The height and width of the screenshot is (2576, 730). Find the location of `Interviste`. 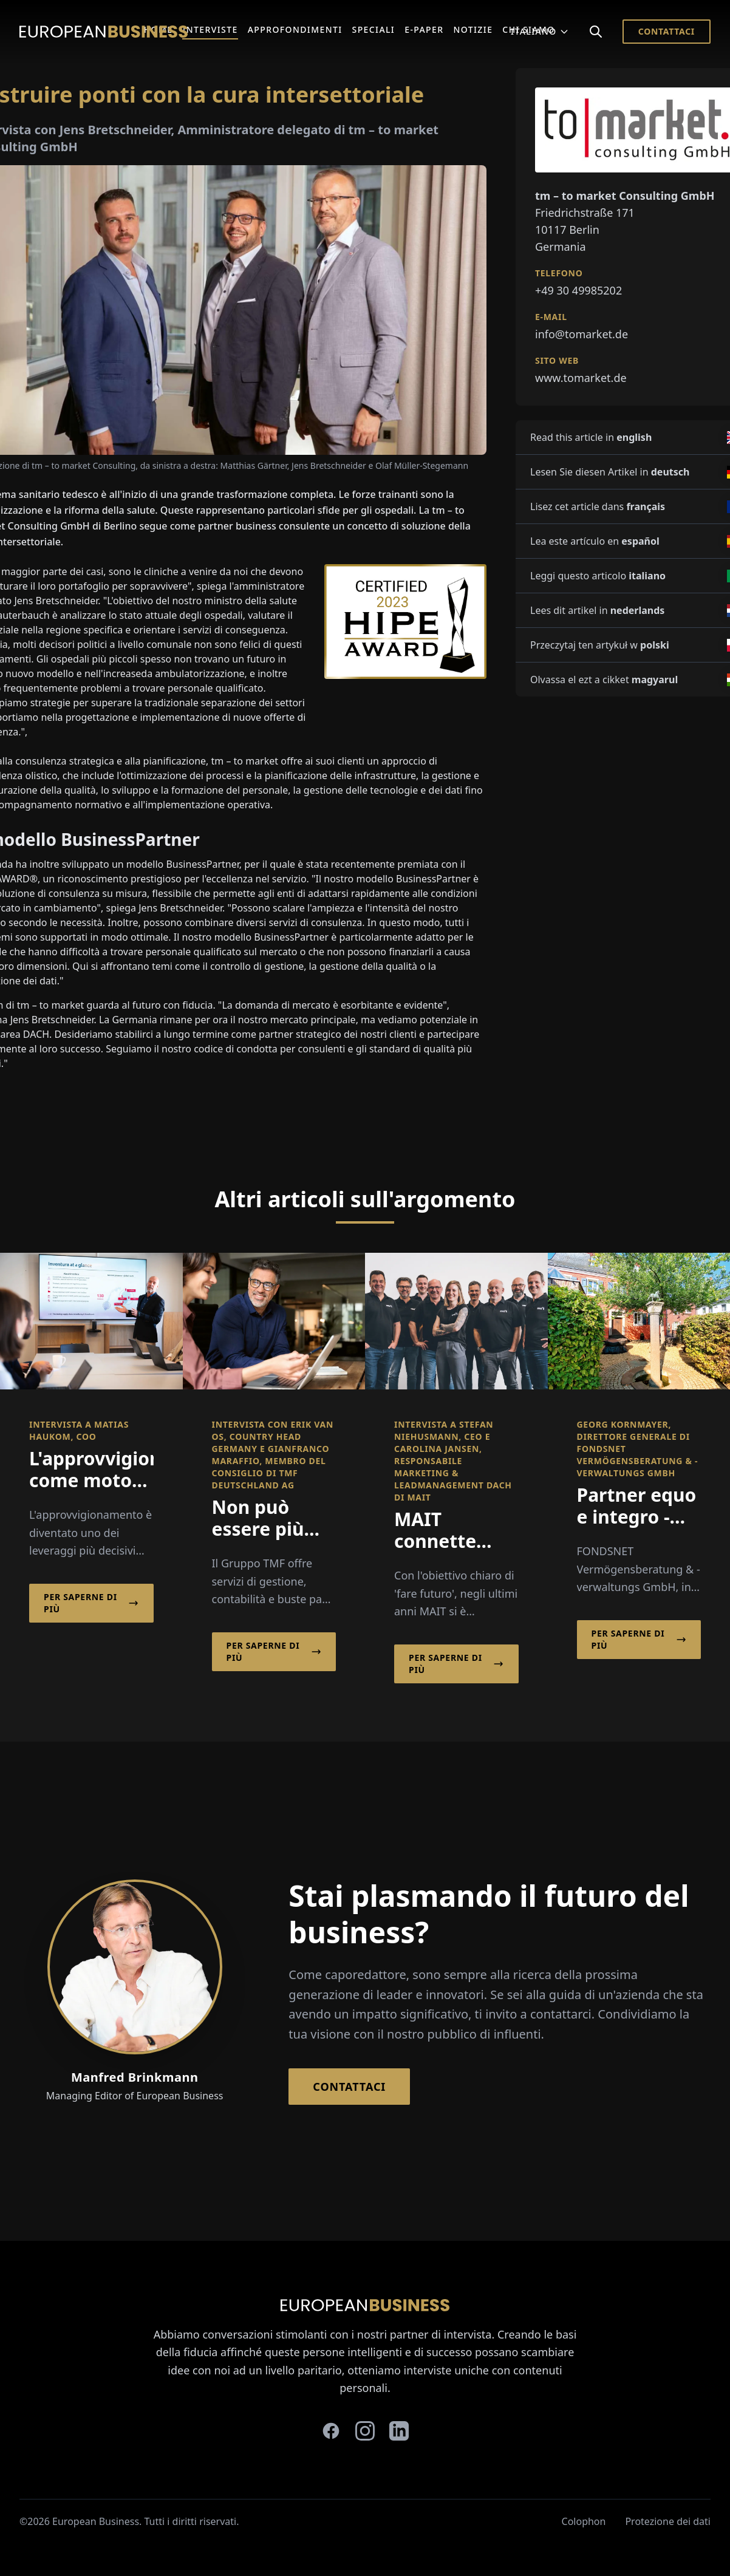

Interviste is located at coordinates (209, 29).